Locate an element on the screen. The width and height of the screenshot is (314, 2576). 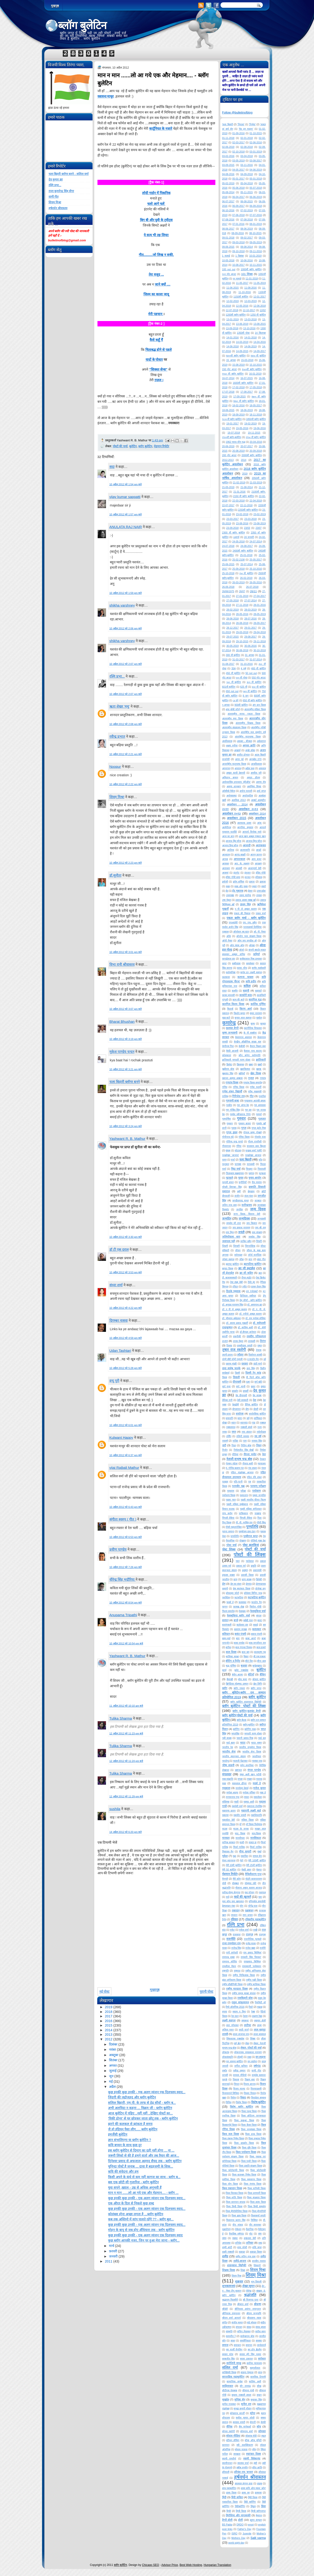
गीत is located at coordinates (252, 1096).